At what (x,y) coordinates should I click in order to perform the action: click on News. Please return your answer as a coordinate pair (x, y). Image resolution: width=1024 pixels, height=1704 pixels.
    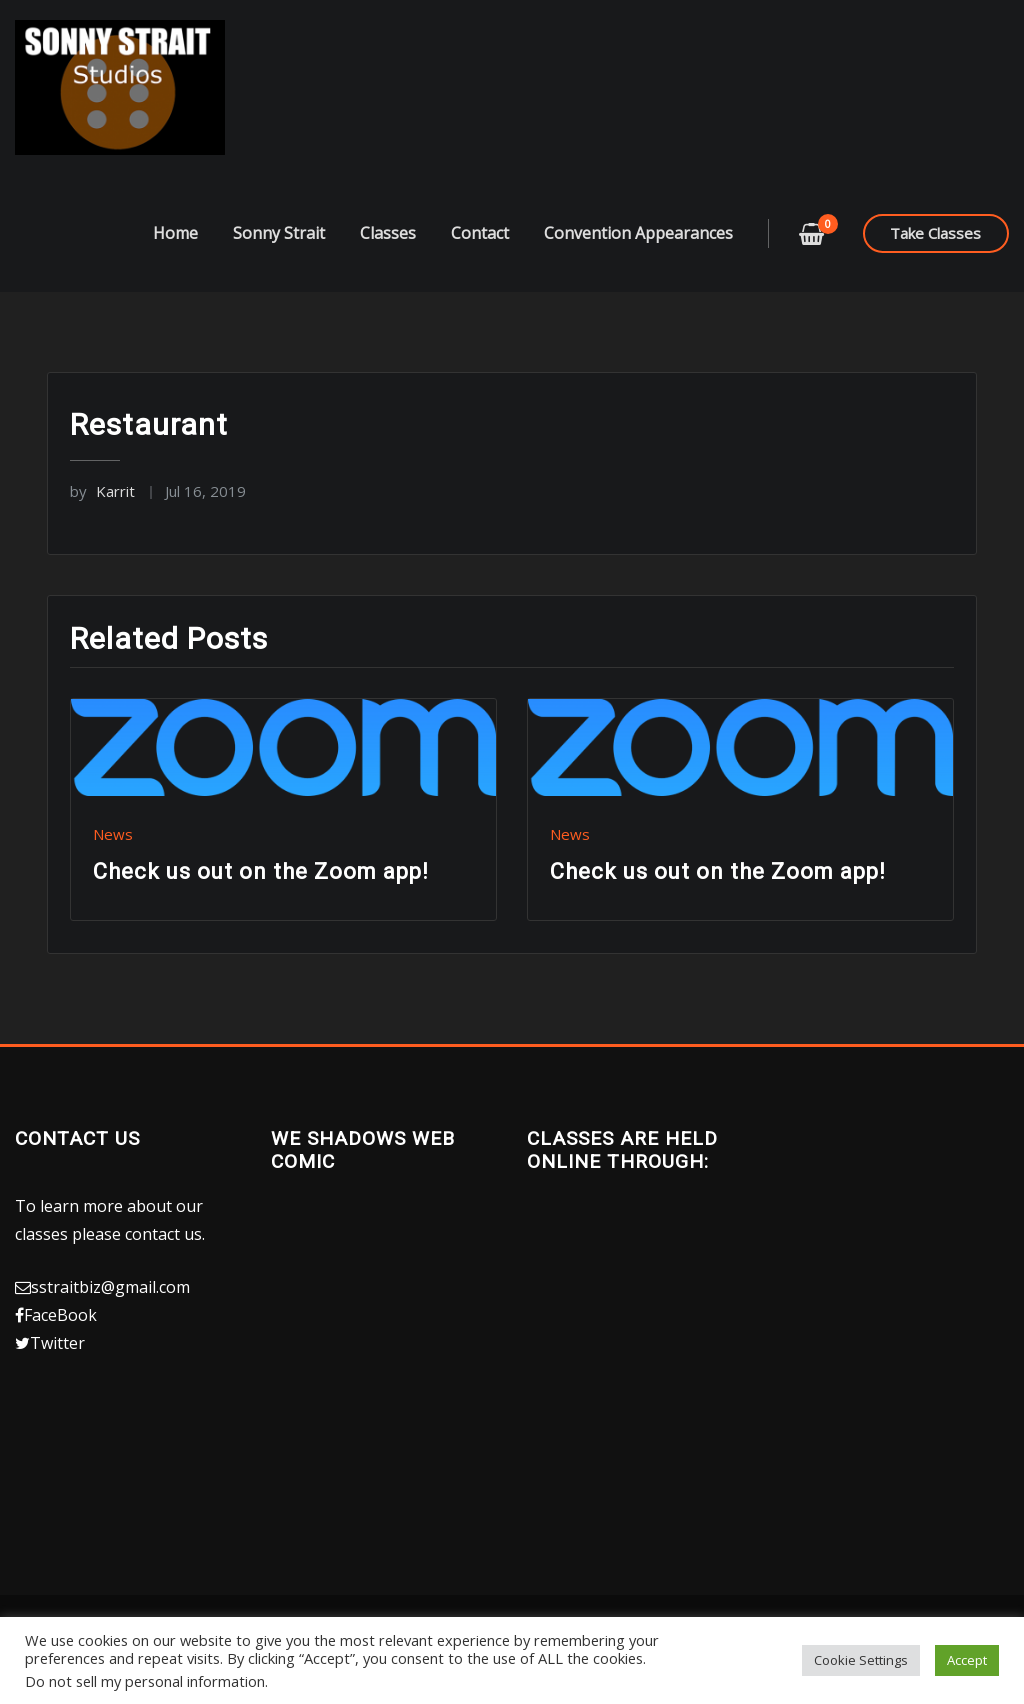
    Looking at the image, I should click on (113, 858).